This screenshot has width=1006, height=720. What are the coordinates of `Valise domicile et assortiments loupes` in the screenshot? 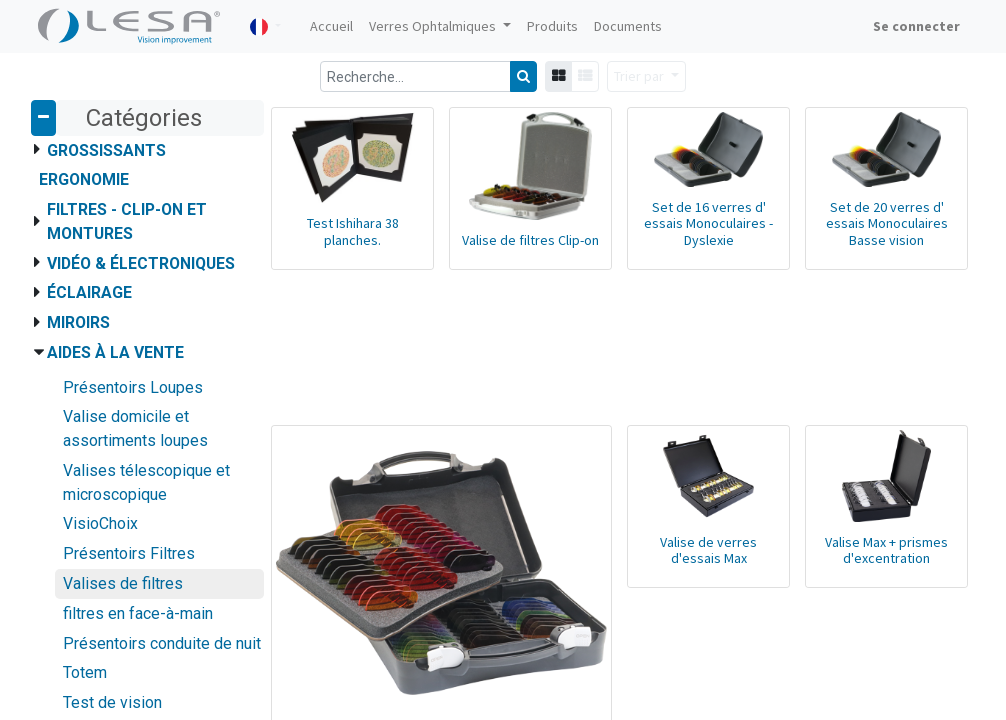 It's located at (135, 428).